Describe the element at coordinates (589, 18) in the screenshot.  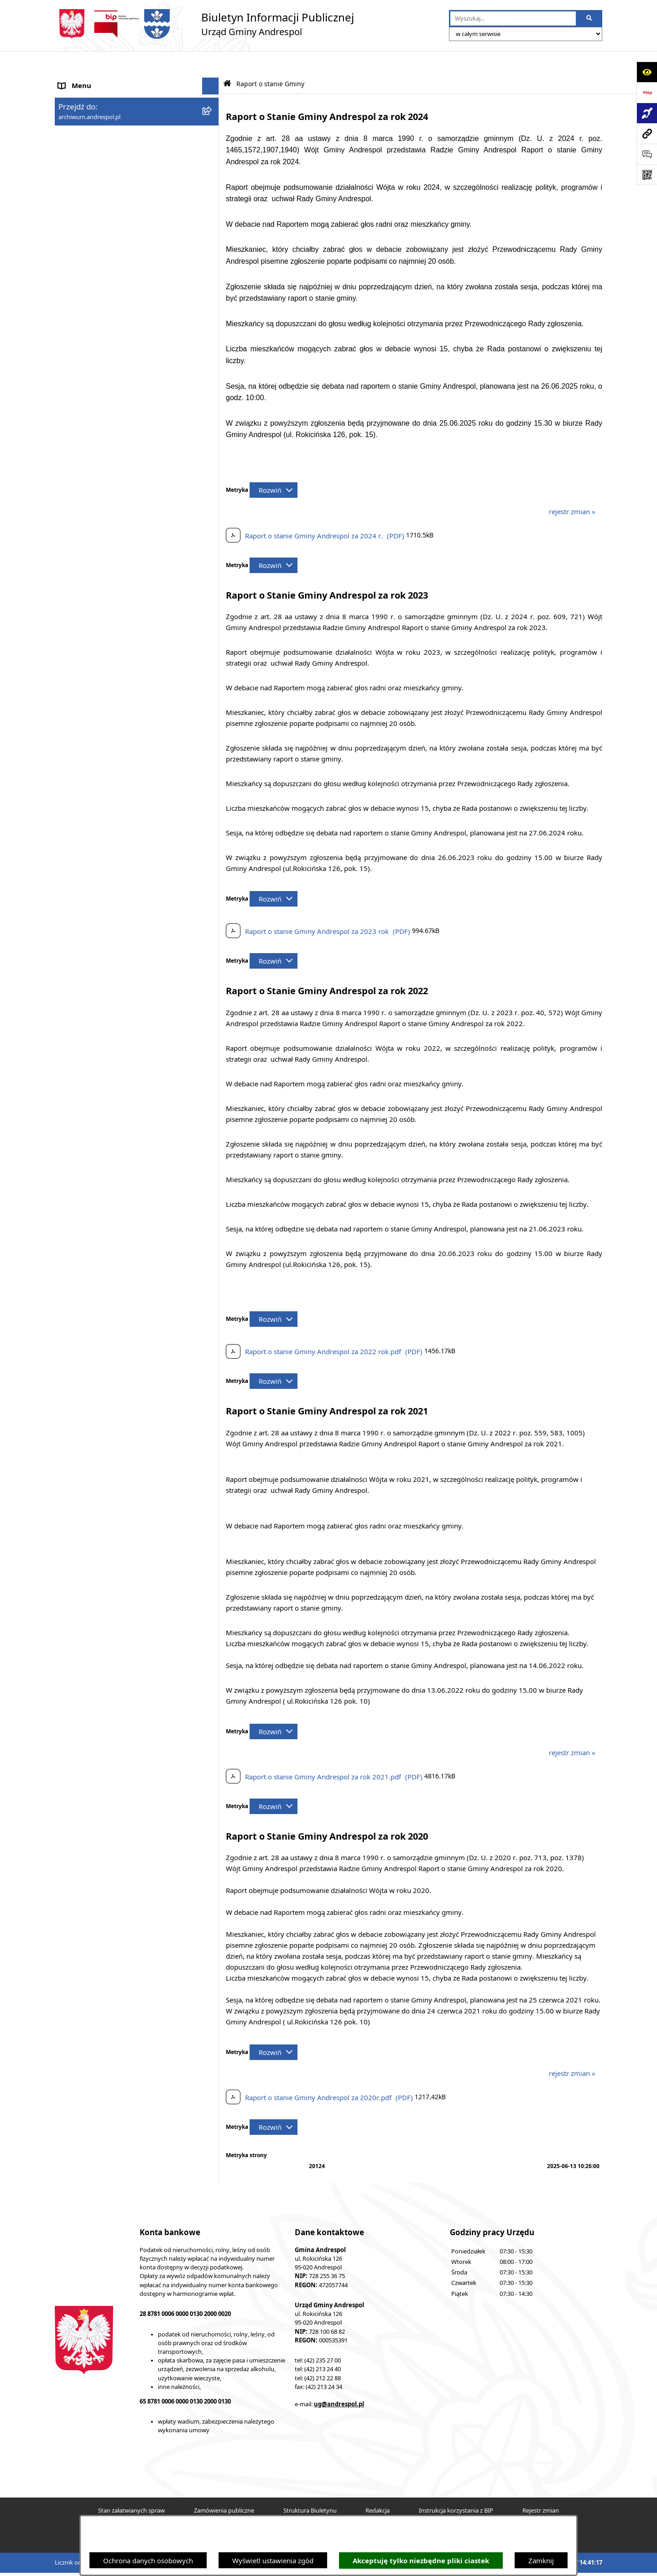
I see `[Szukaj wpisaną frazę]` at that location.